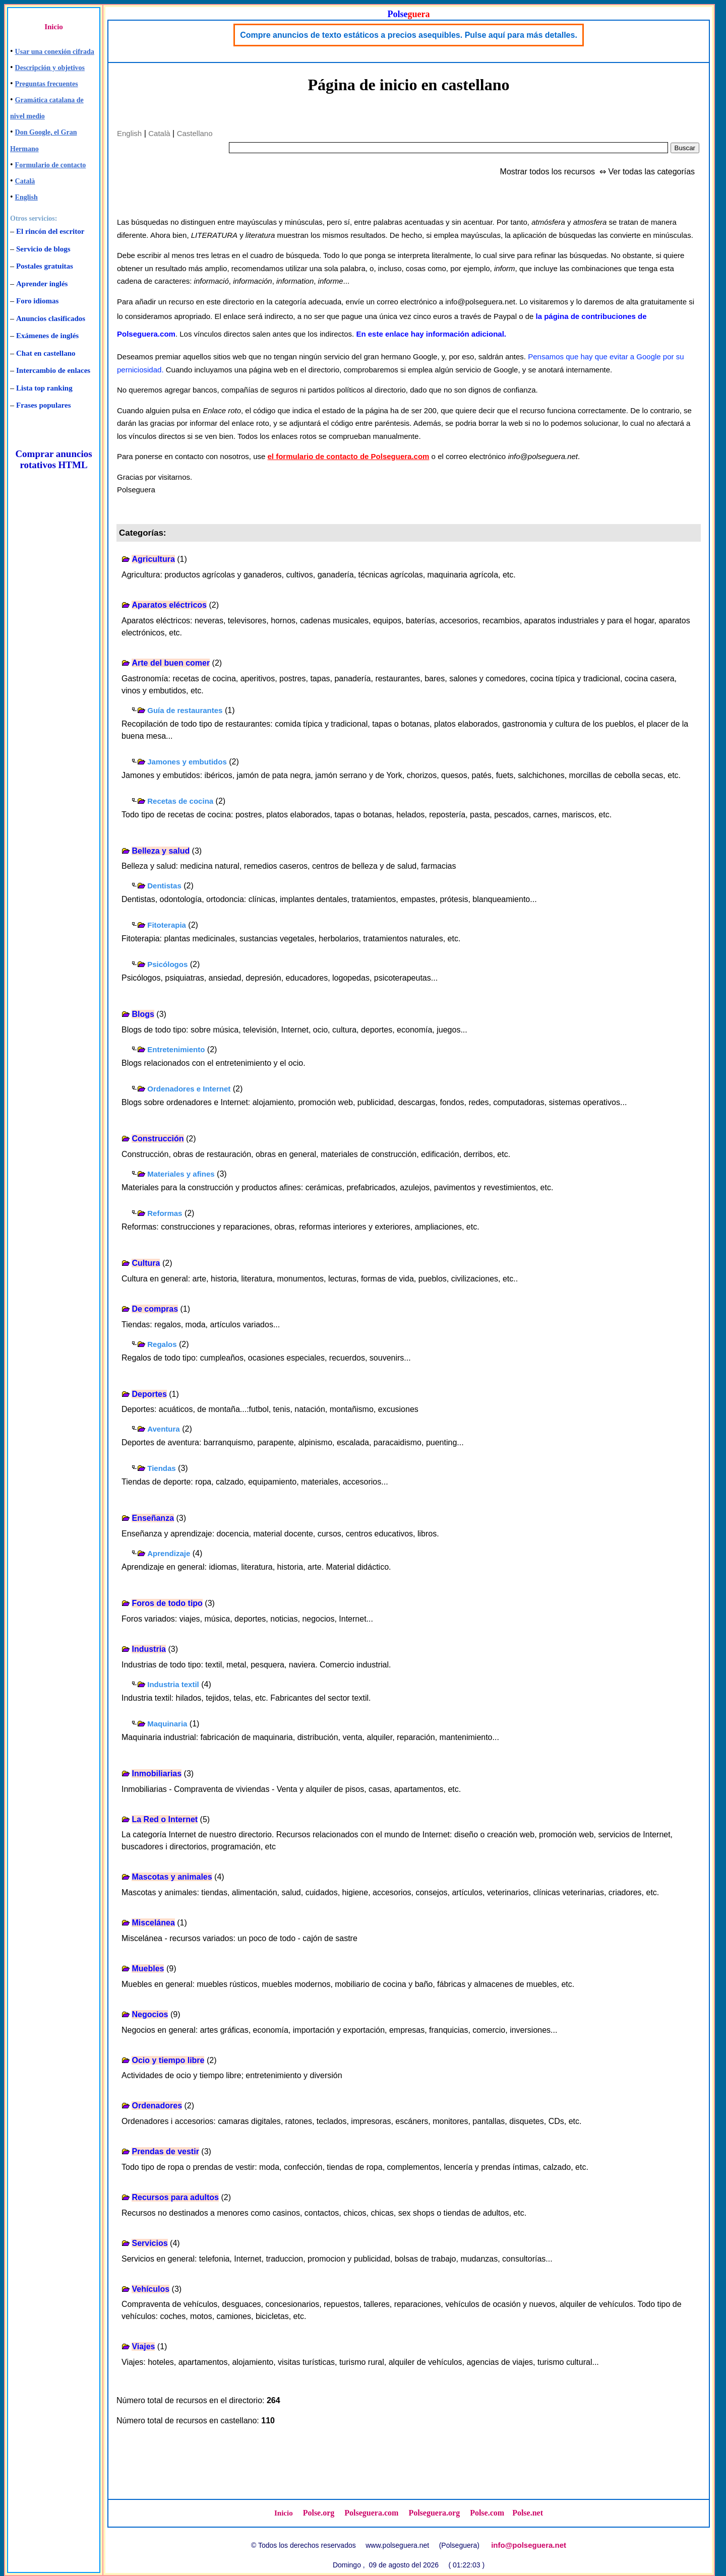  Describe the element at coordinates (547, 171) in the screenshot. I see `Mostrar todos los recursos` at that location.